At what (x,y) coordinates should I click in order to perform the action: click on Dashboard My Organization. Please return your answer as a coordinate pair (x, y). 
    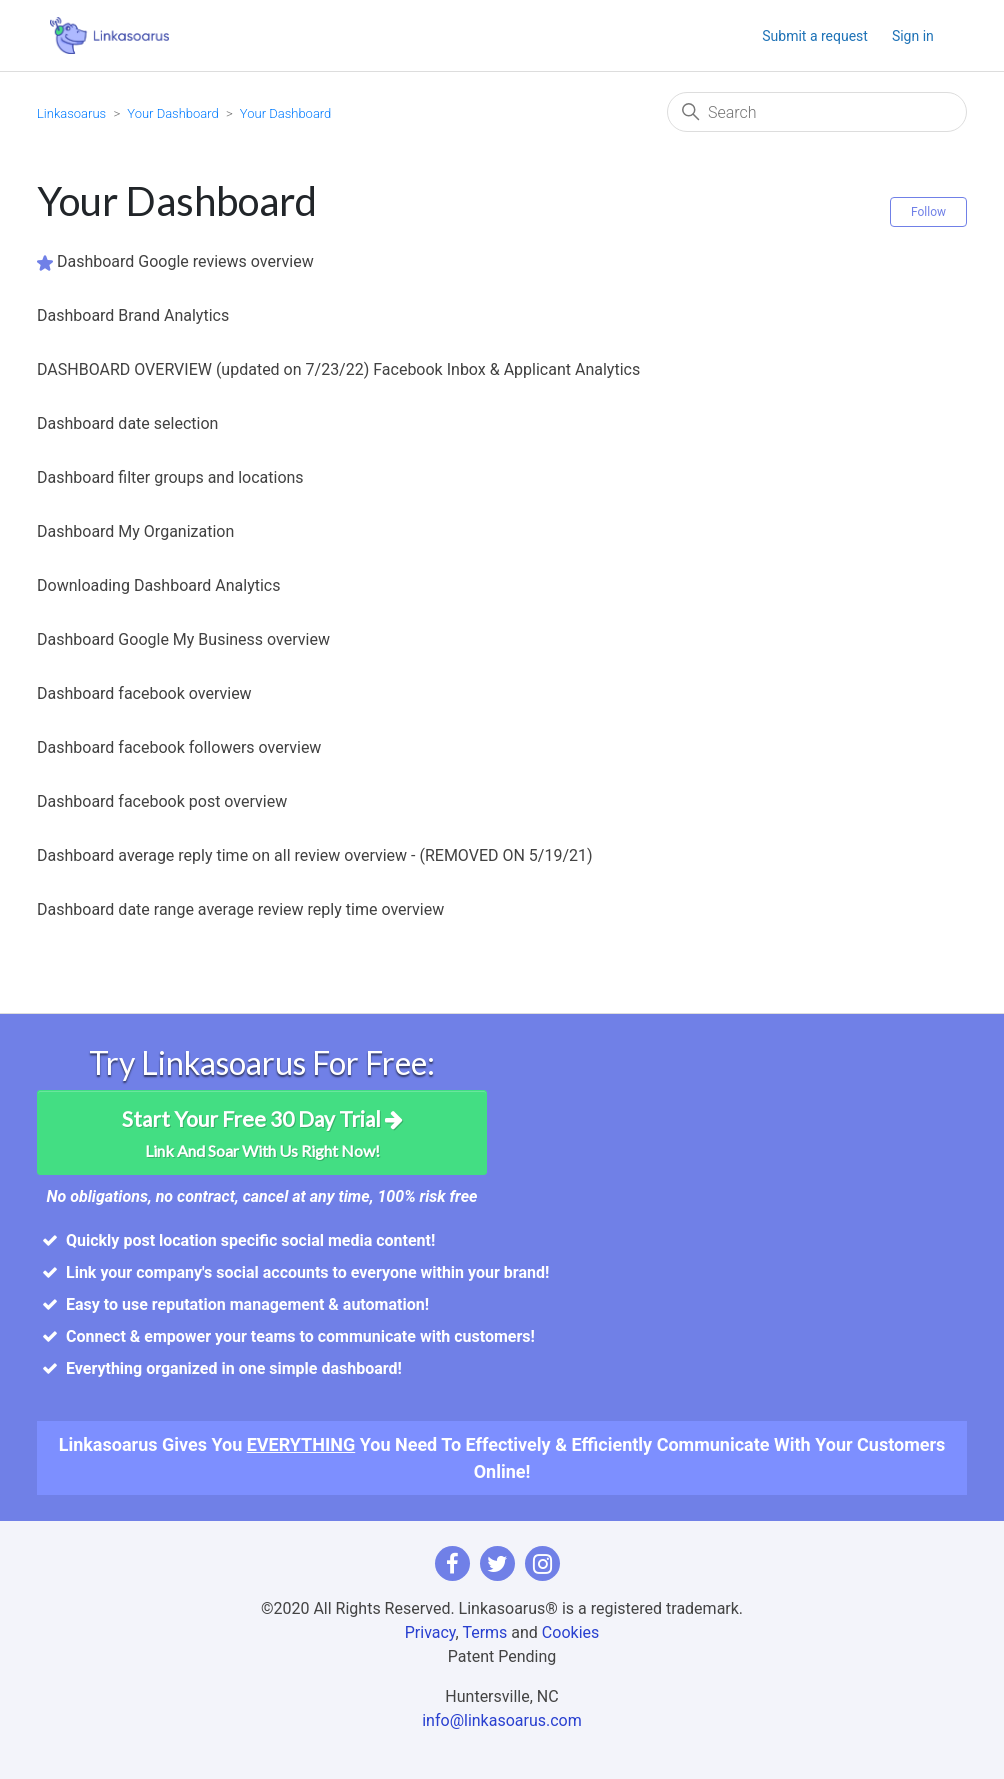
    Looking at the image, I should click on (135, 531).